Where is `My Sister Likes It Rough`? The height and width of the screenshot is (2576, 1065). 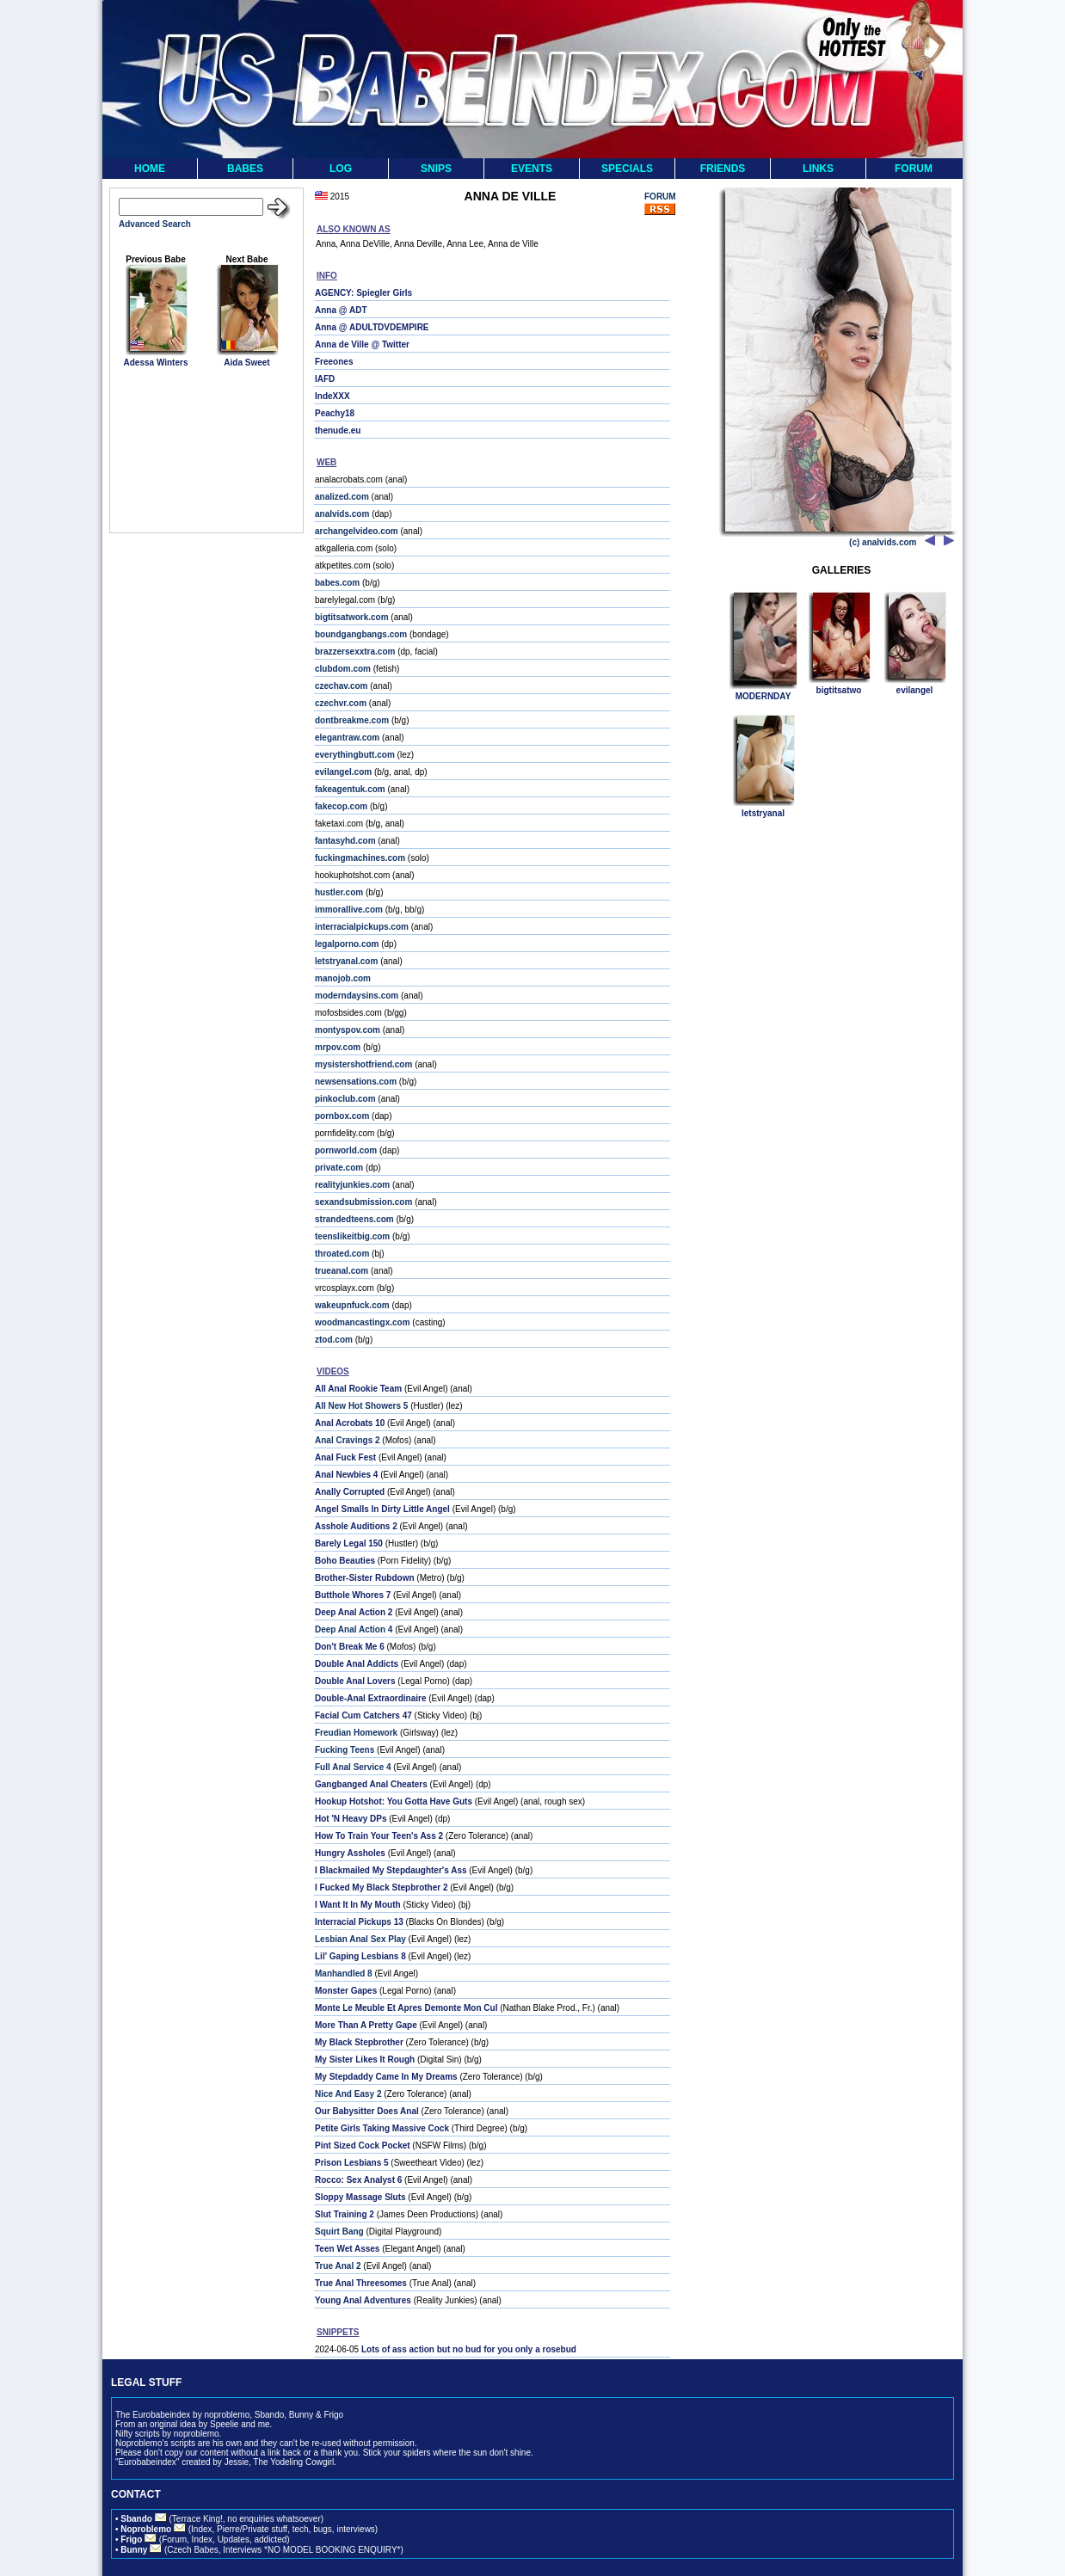 My Sister Likes It Rough is located at coordinates (365, 2059).